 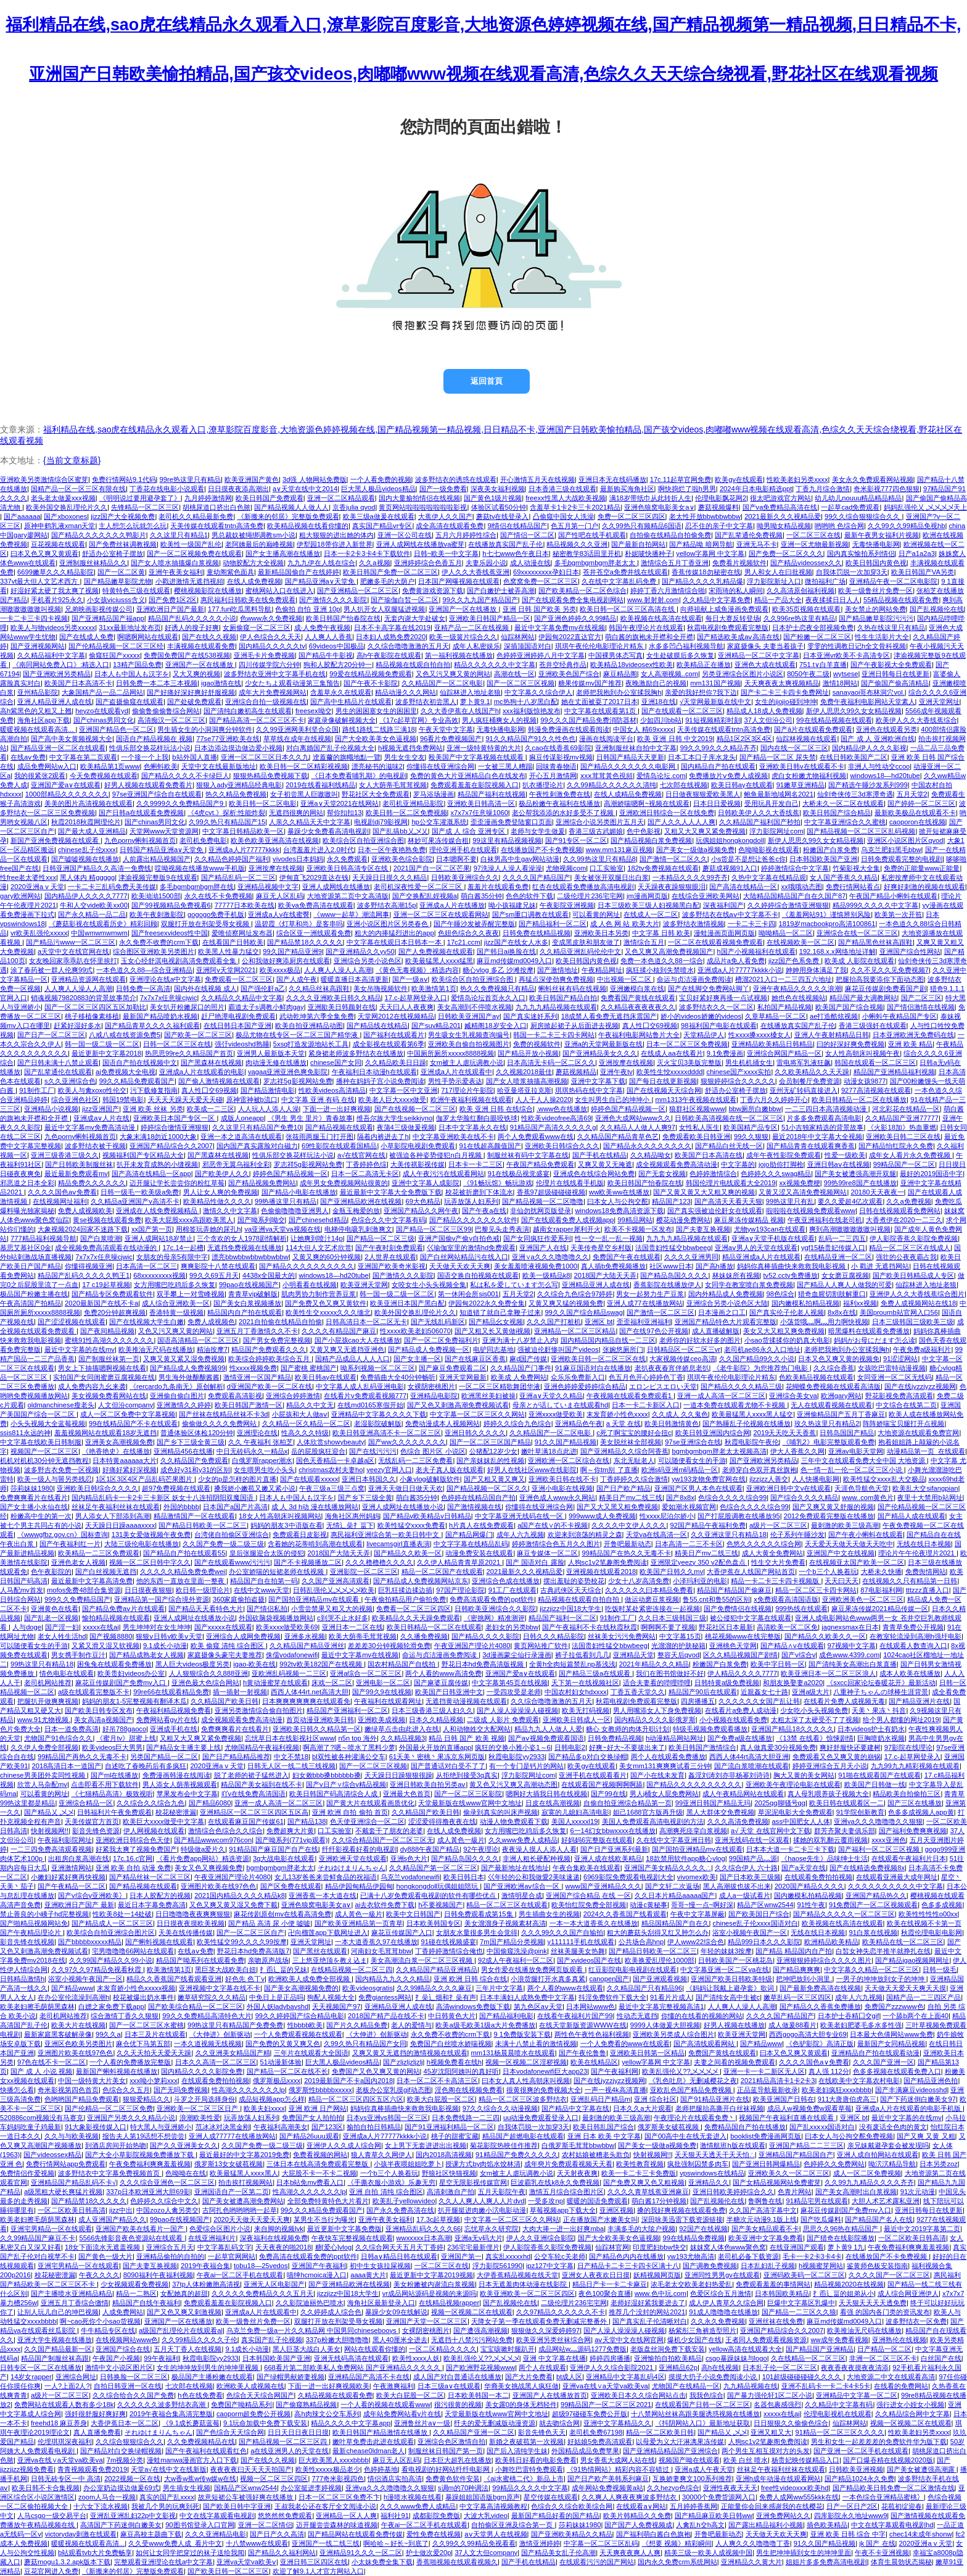 I want to click on 欧美大片在线视频, so click(x=78, y=2025).